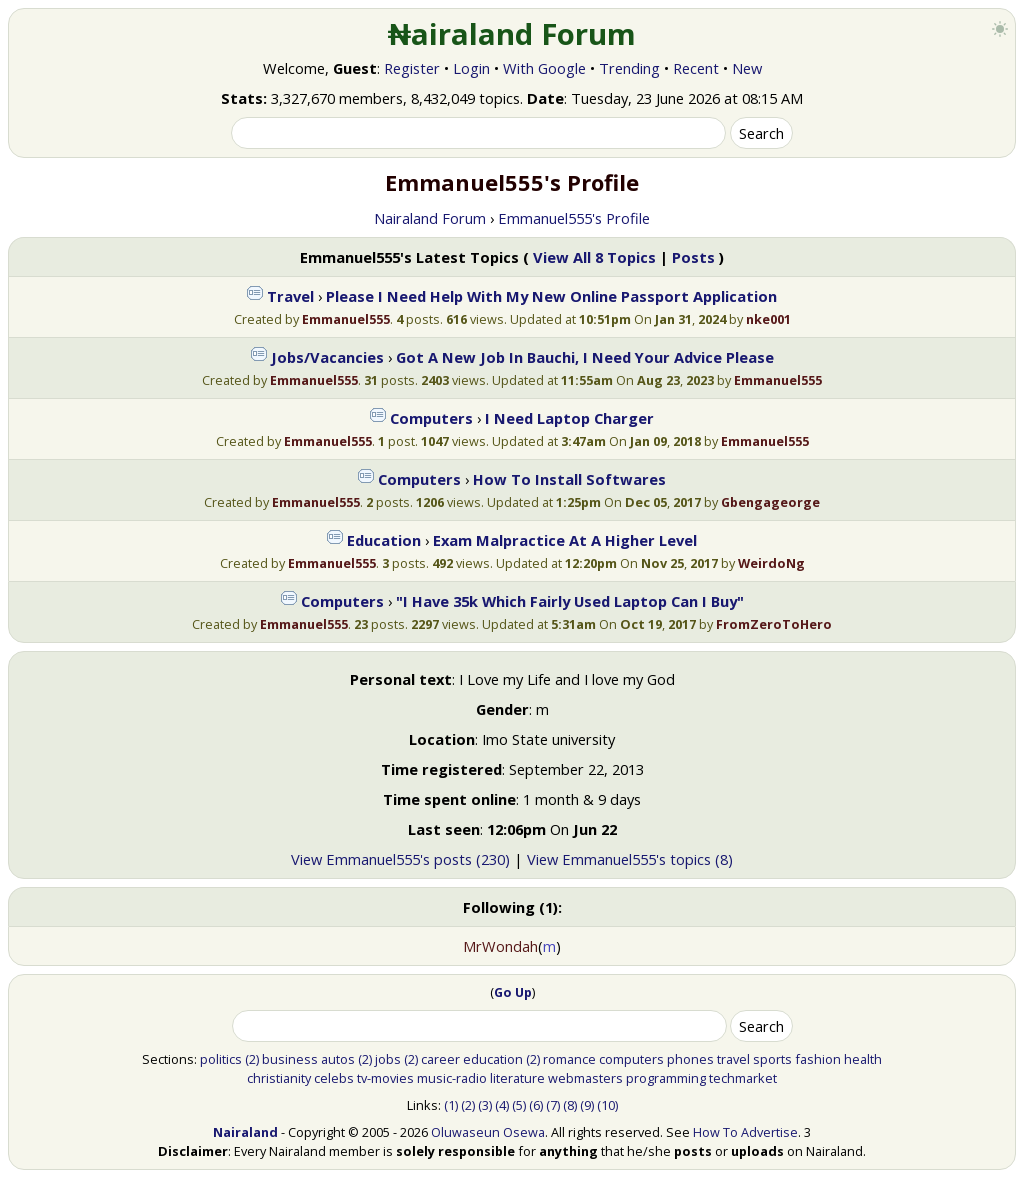 The width and height of the screenshot is (1024, 1178). Describe the element at coordinates (818, 1059) in the screenshot. I see `fashion` at that location.